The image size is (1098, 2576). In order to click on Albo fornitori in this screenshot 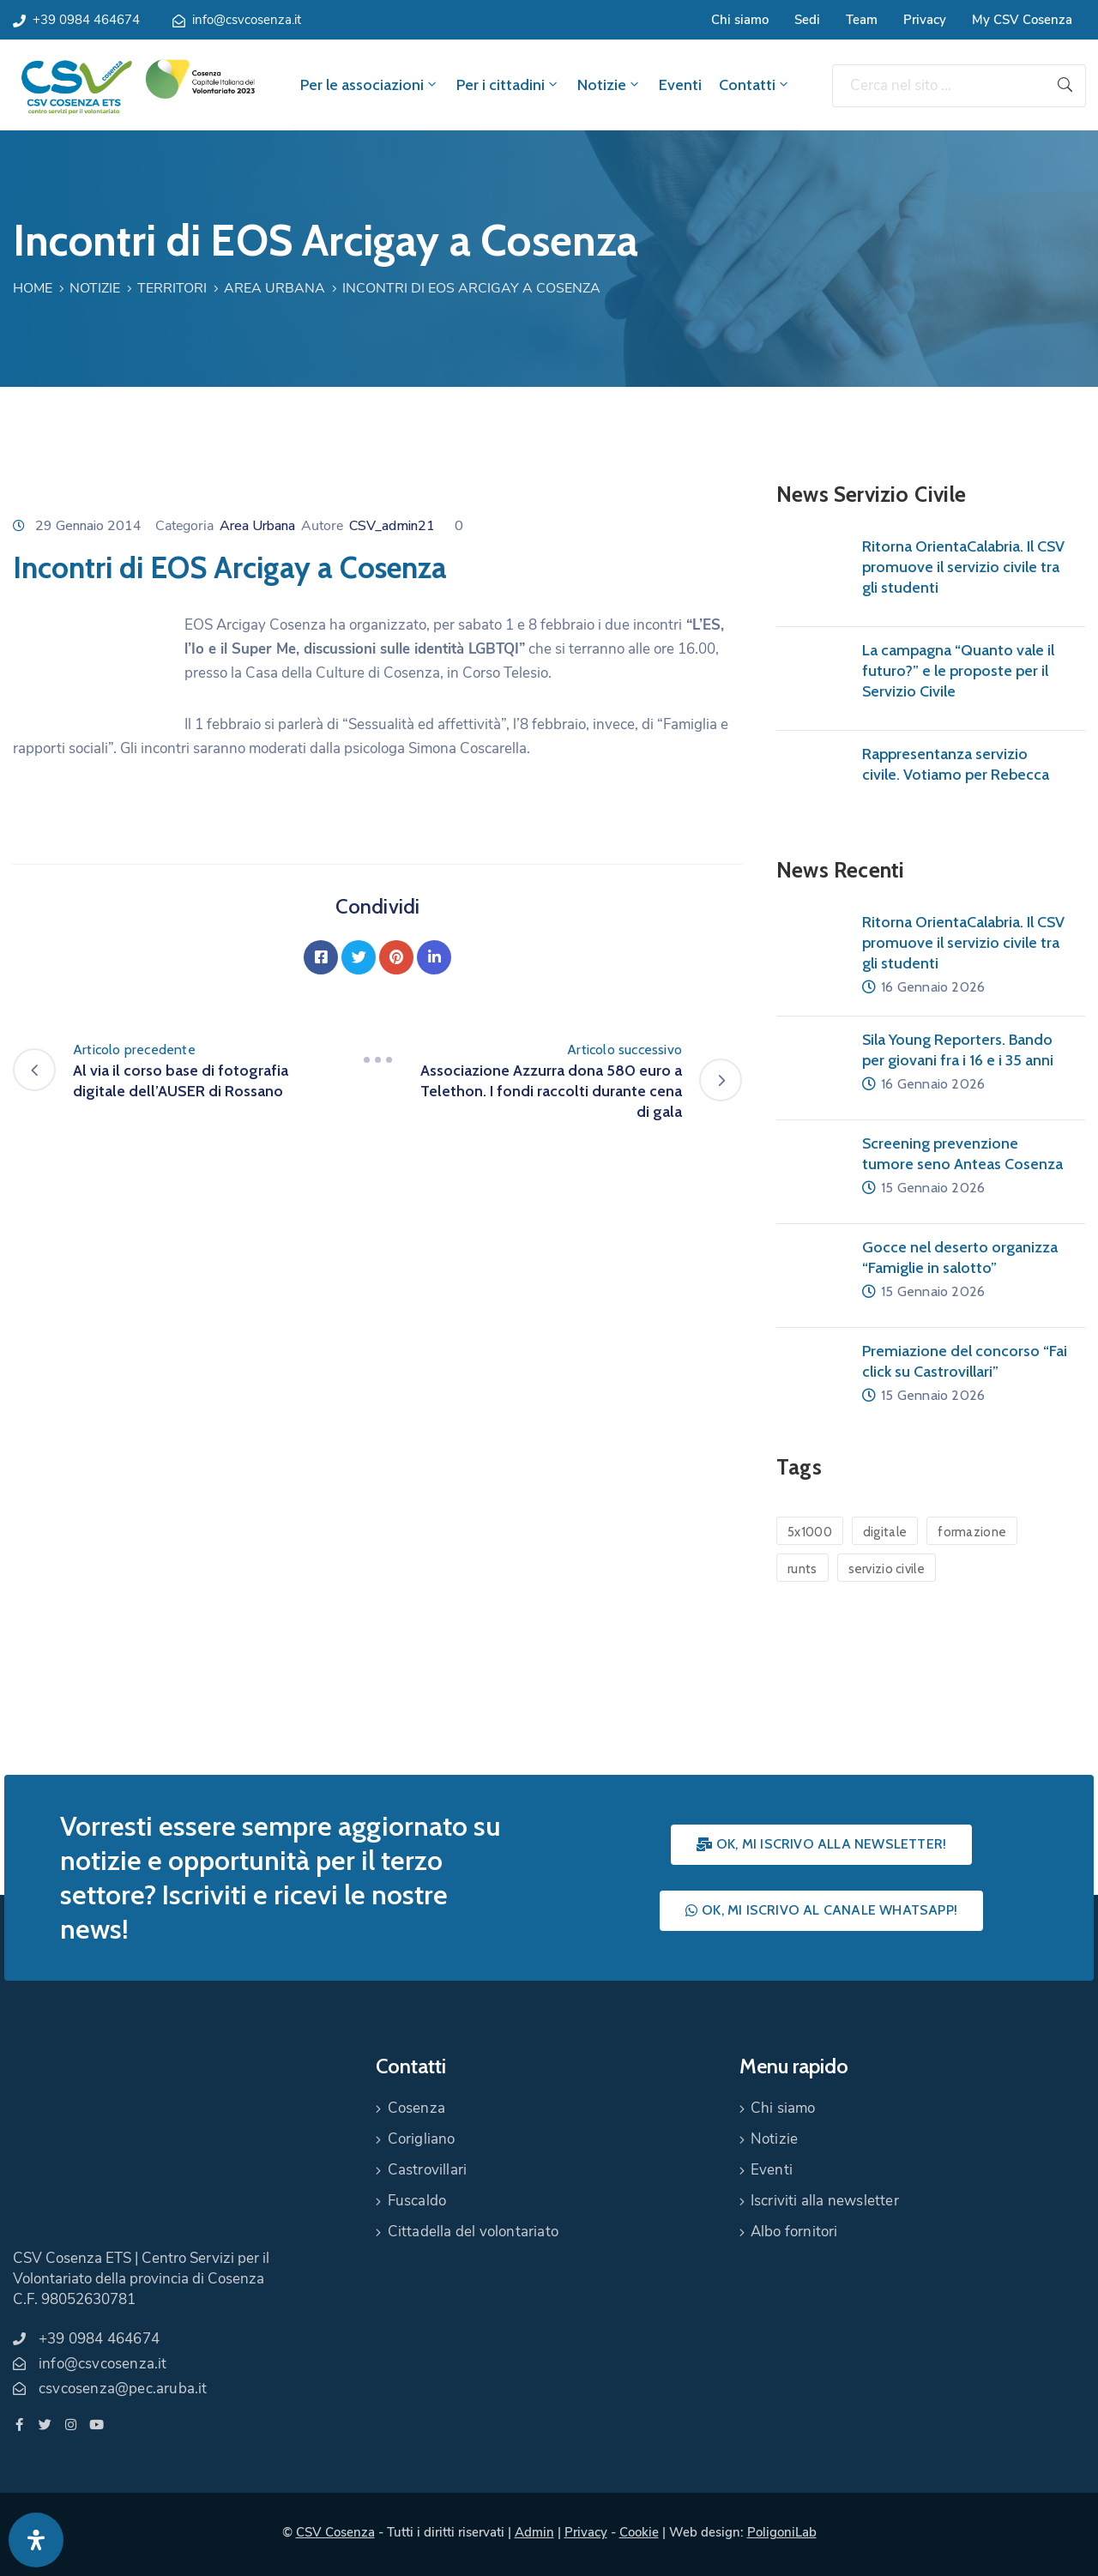, I will do `click(794, 2231)`.